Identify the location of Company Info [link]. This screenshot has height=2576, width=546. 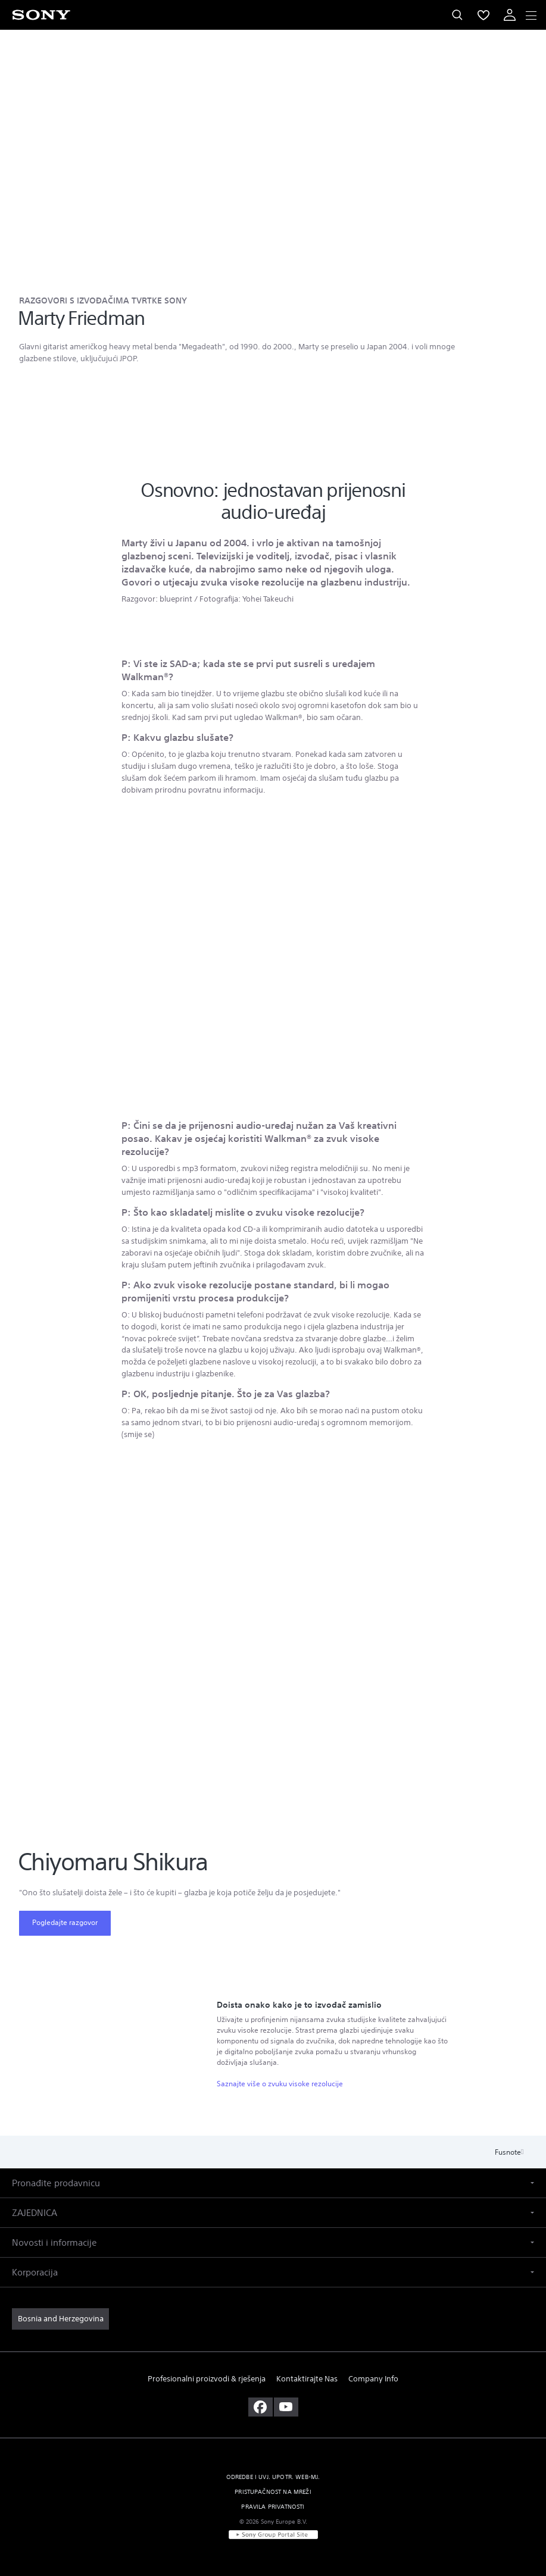
(373, 2379).